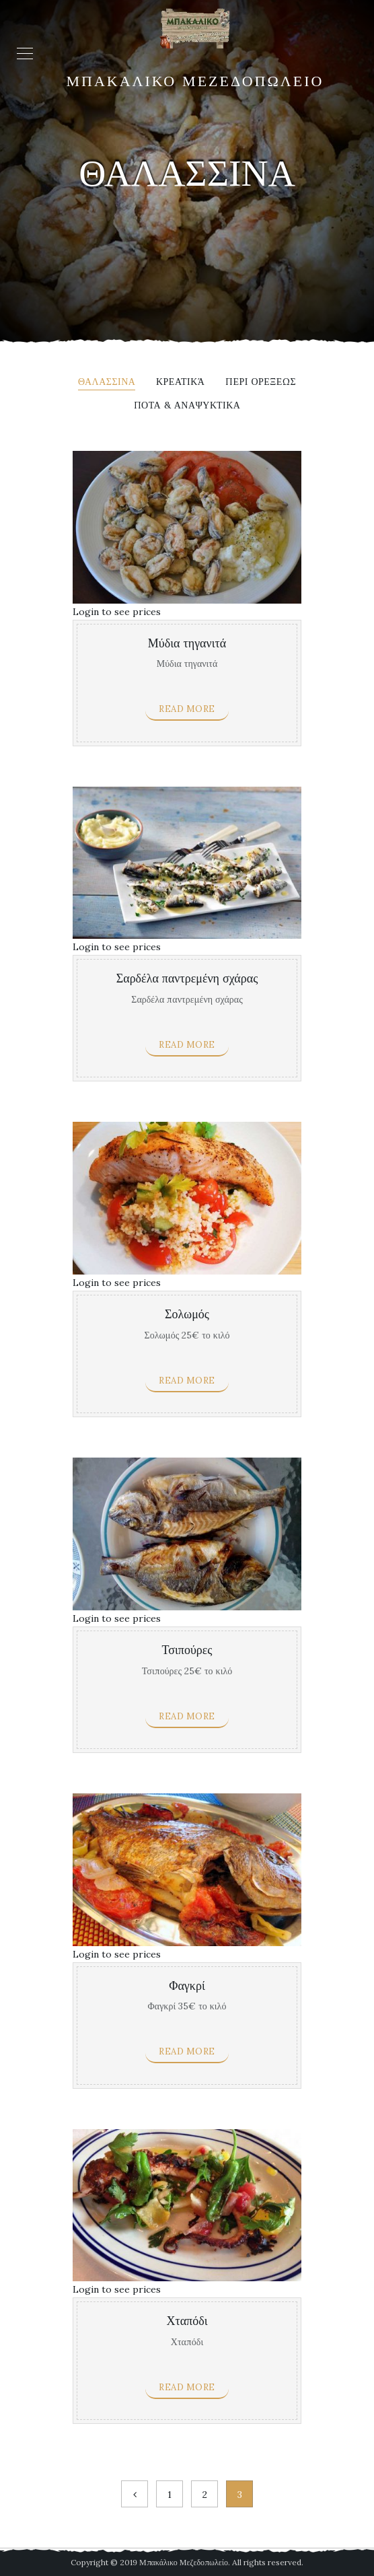  I want to click on Χταπόδι, so click(186, 2321).